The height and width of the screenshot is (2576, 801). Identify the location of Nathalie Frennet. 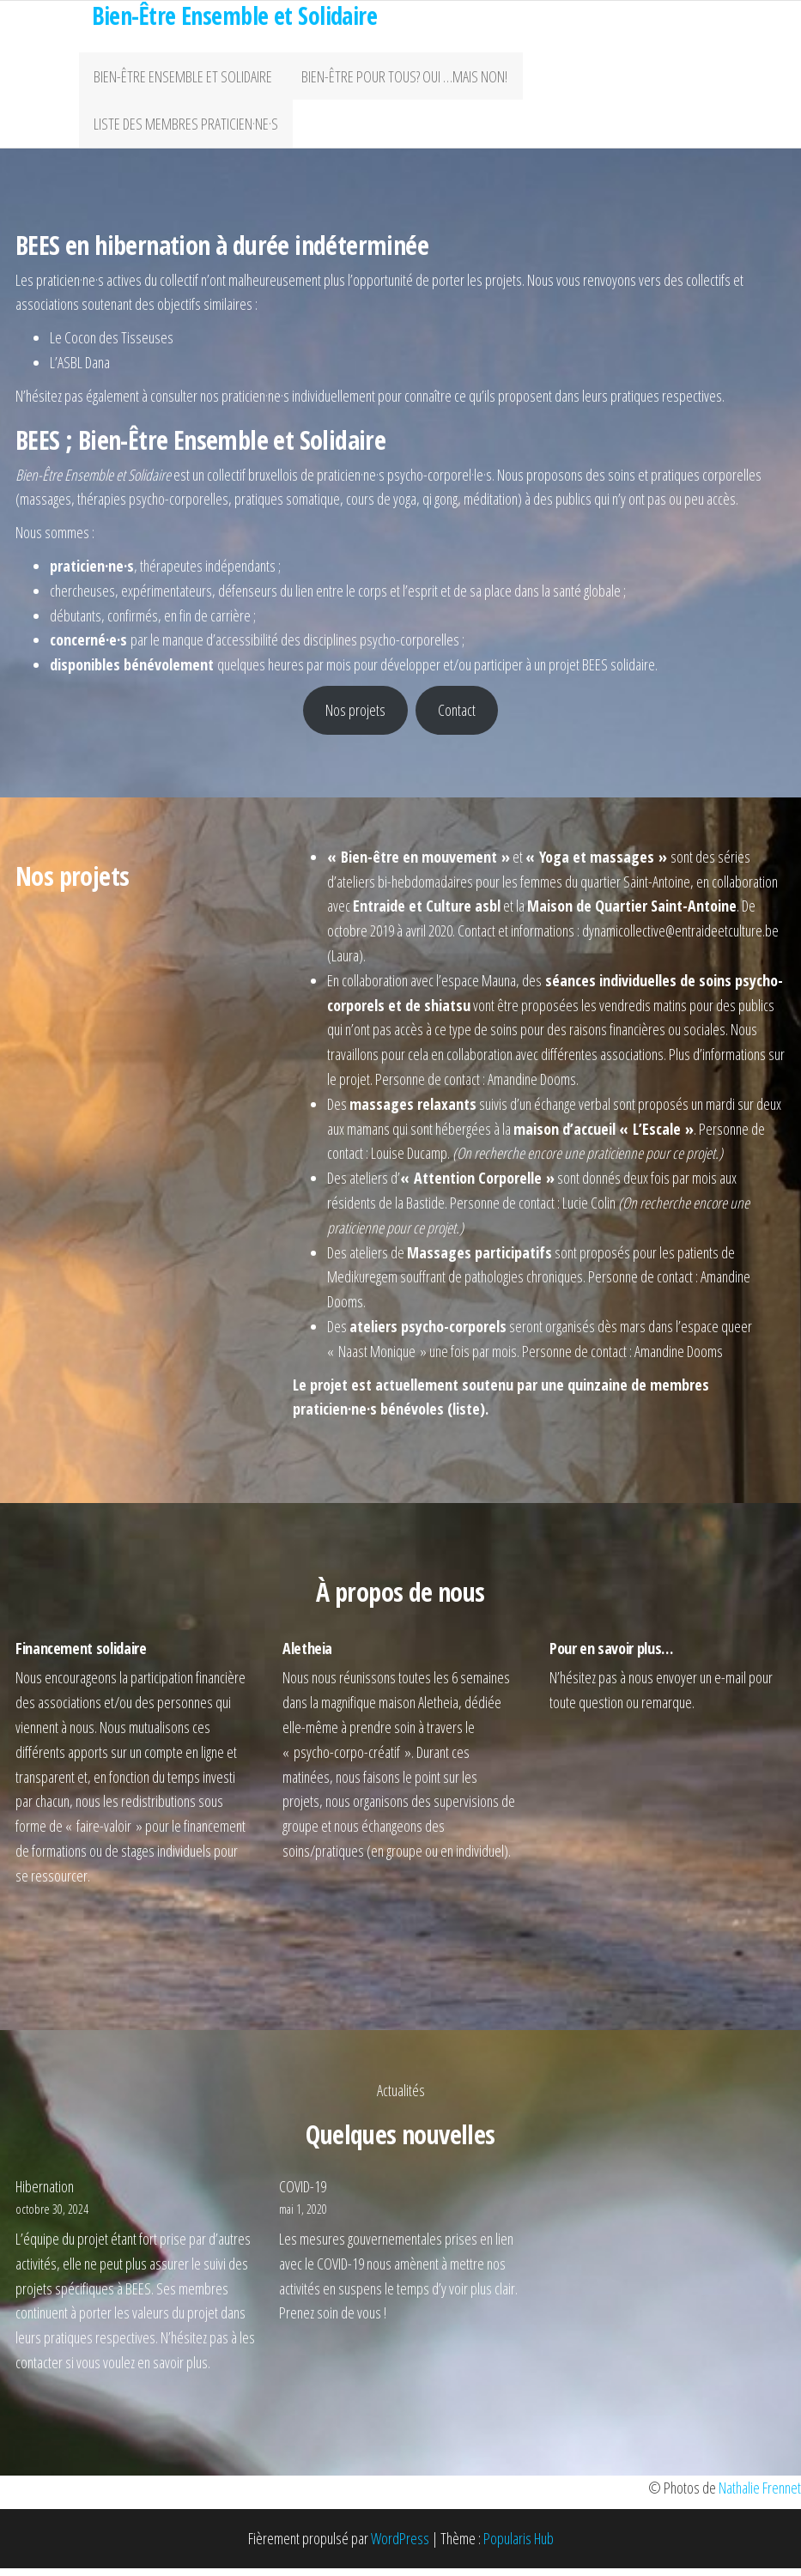
(760, 2496).